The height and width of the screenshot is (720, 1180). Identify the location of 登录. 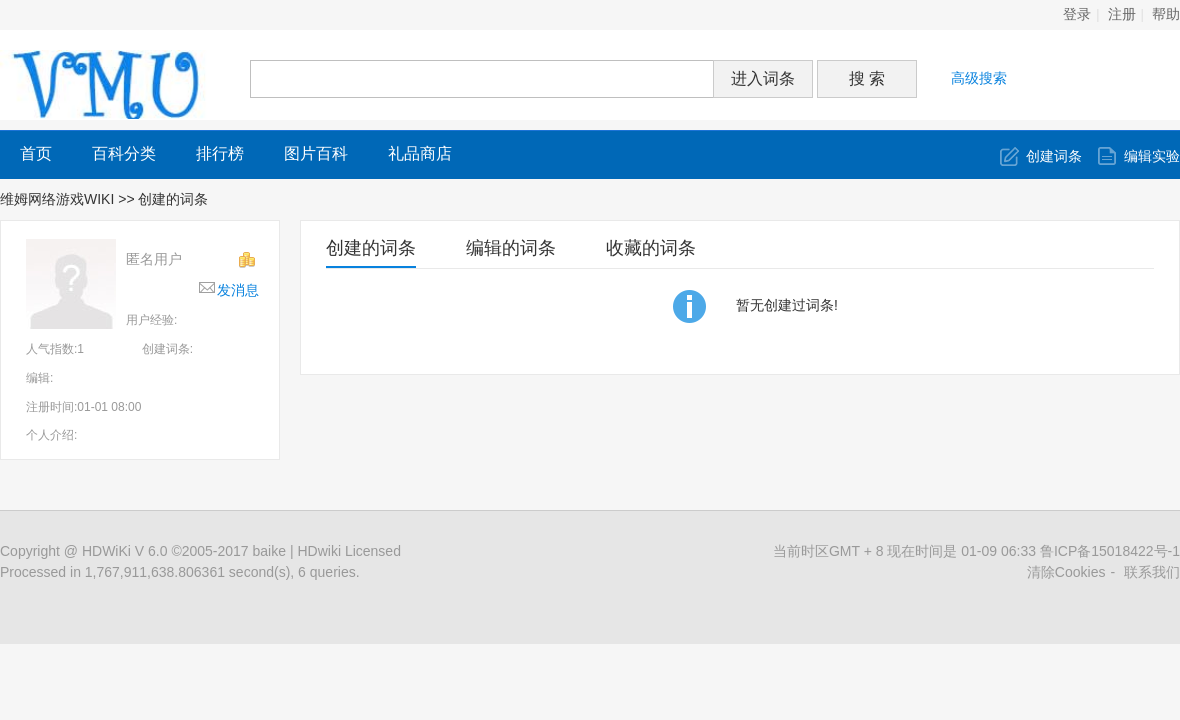
(1077, 14).